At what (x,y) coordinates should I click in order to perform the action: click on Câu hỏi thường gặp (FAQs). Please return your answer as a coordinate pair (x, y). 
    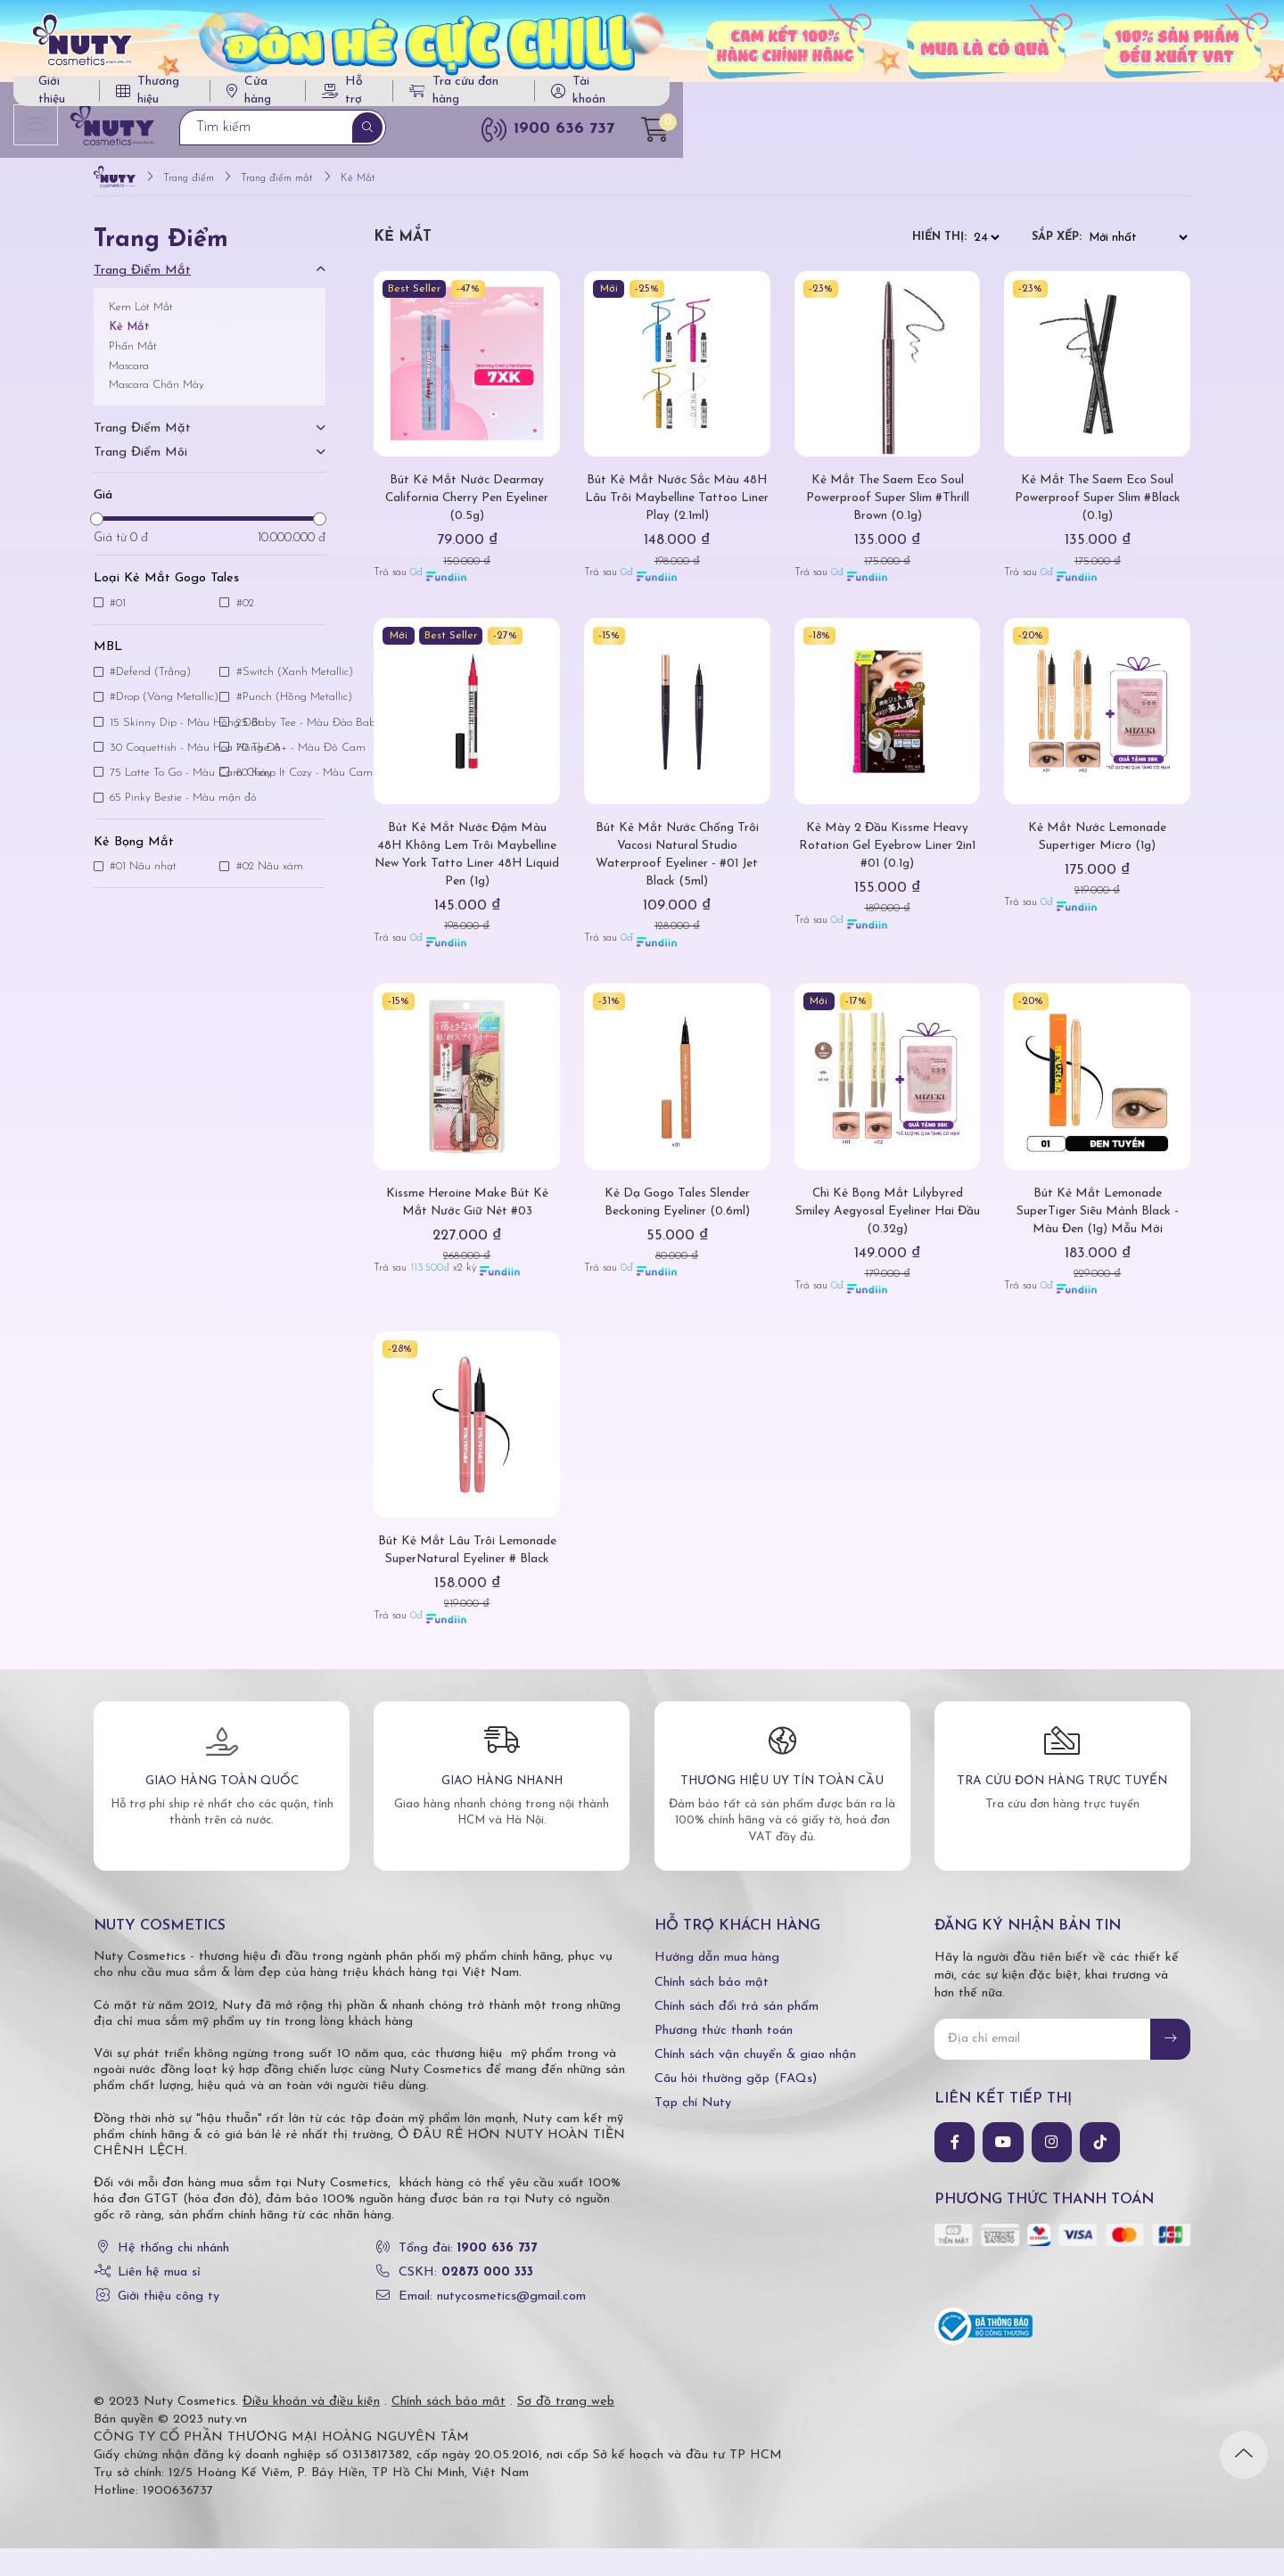
    Looking at the image, I should click on (735, 2106).